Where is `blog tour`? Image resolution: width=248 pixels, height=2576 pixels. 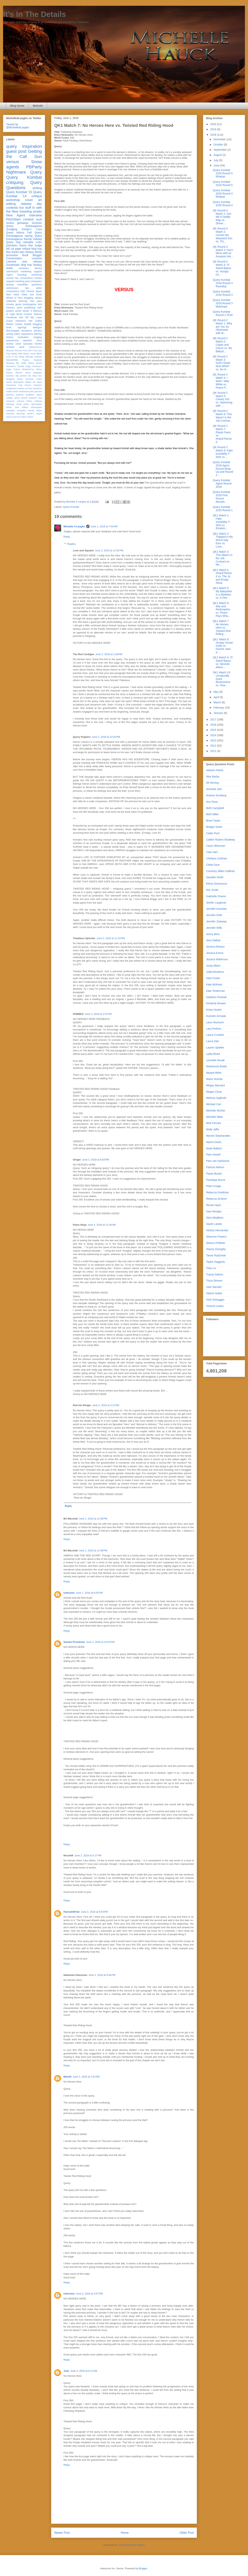
blog tour is located at coordinates (37, 376).